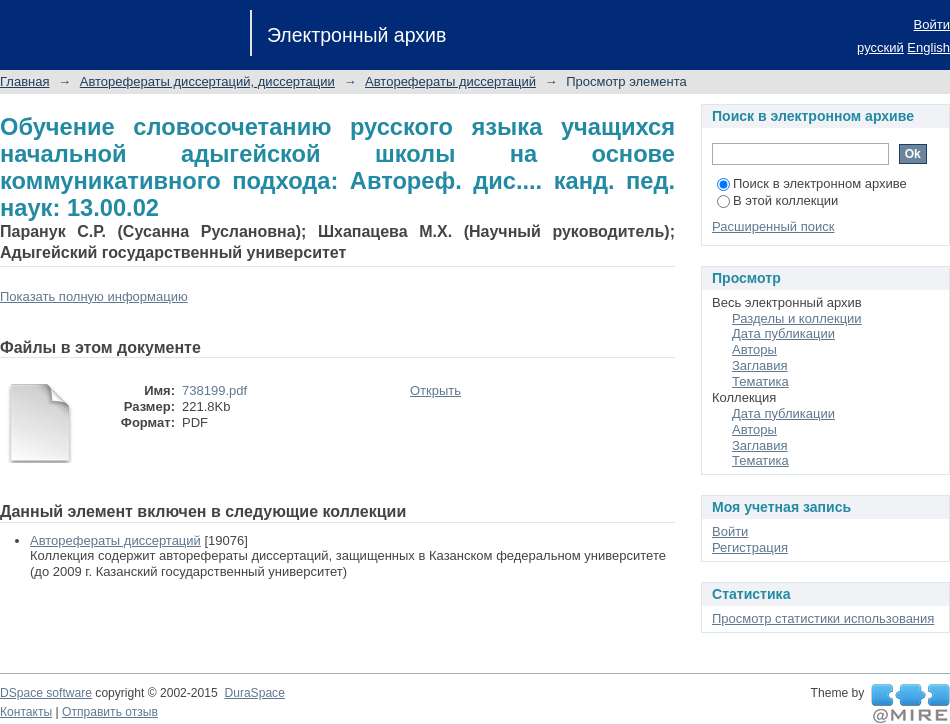 Image resolution: width=950 pixels, height=724 pixels. Describe the element at coordinates (207, 81) in the screenshot. I see `Авторефераты диссертаций, диссертации` at that location.